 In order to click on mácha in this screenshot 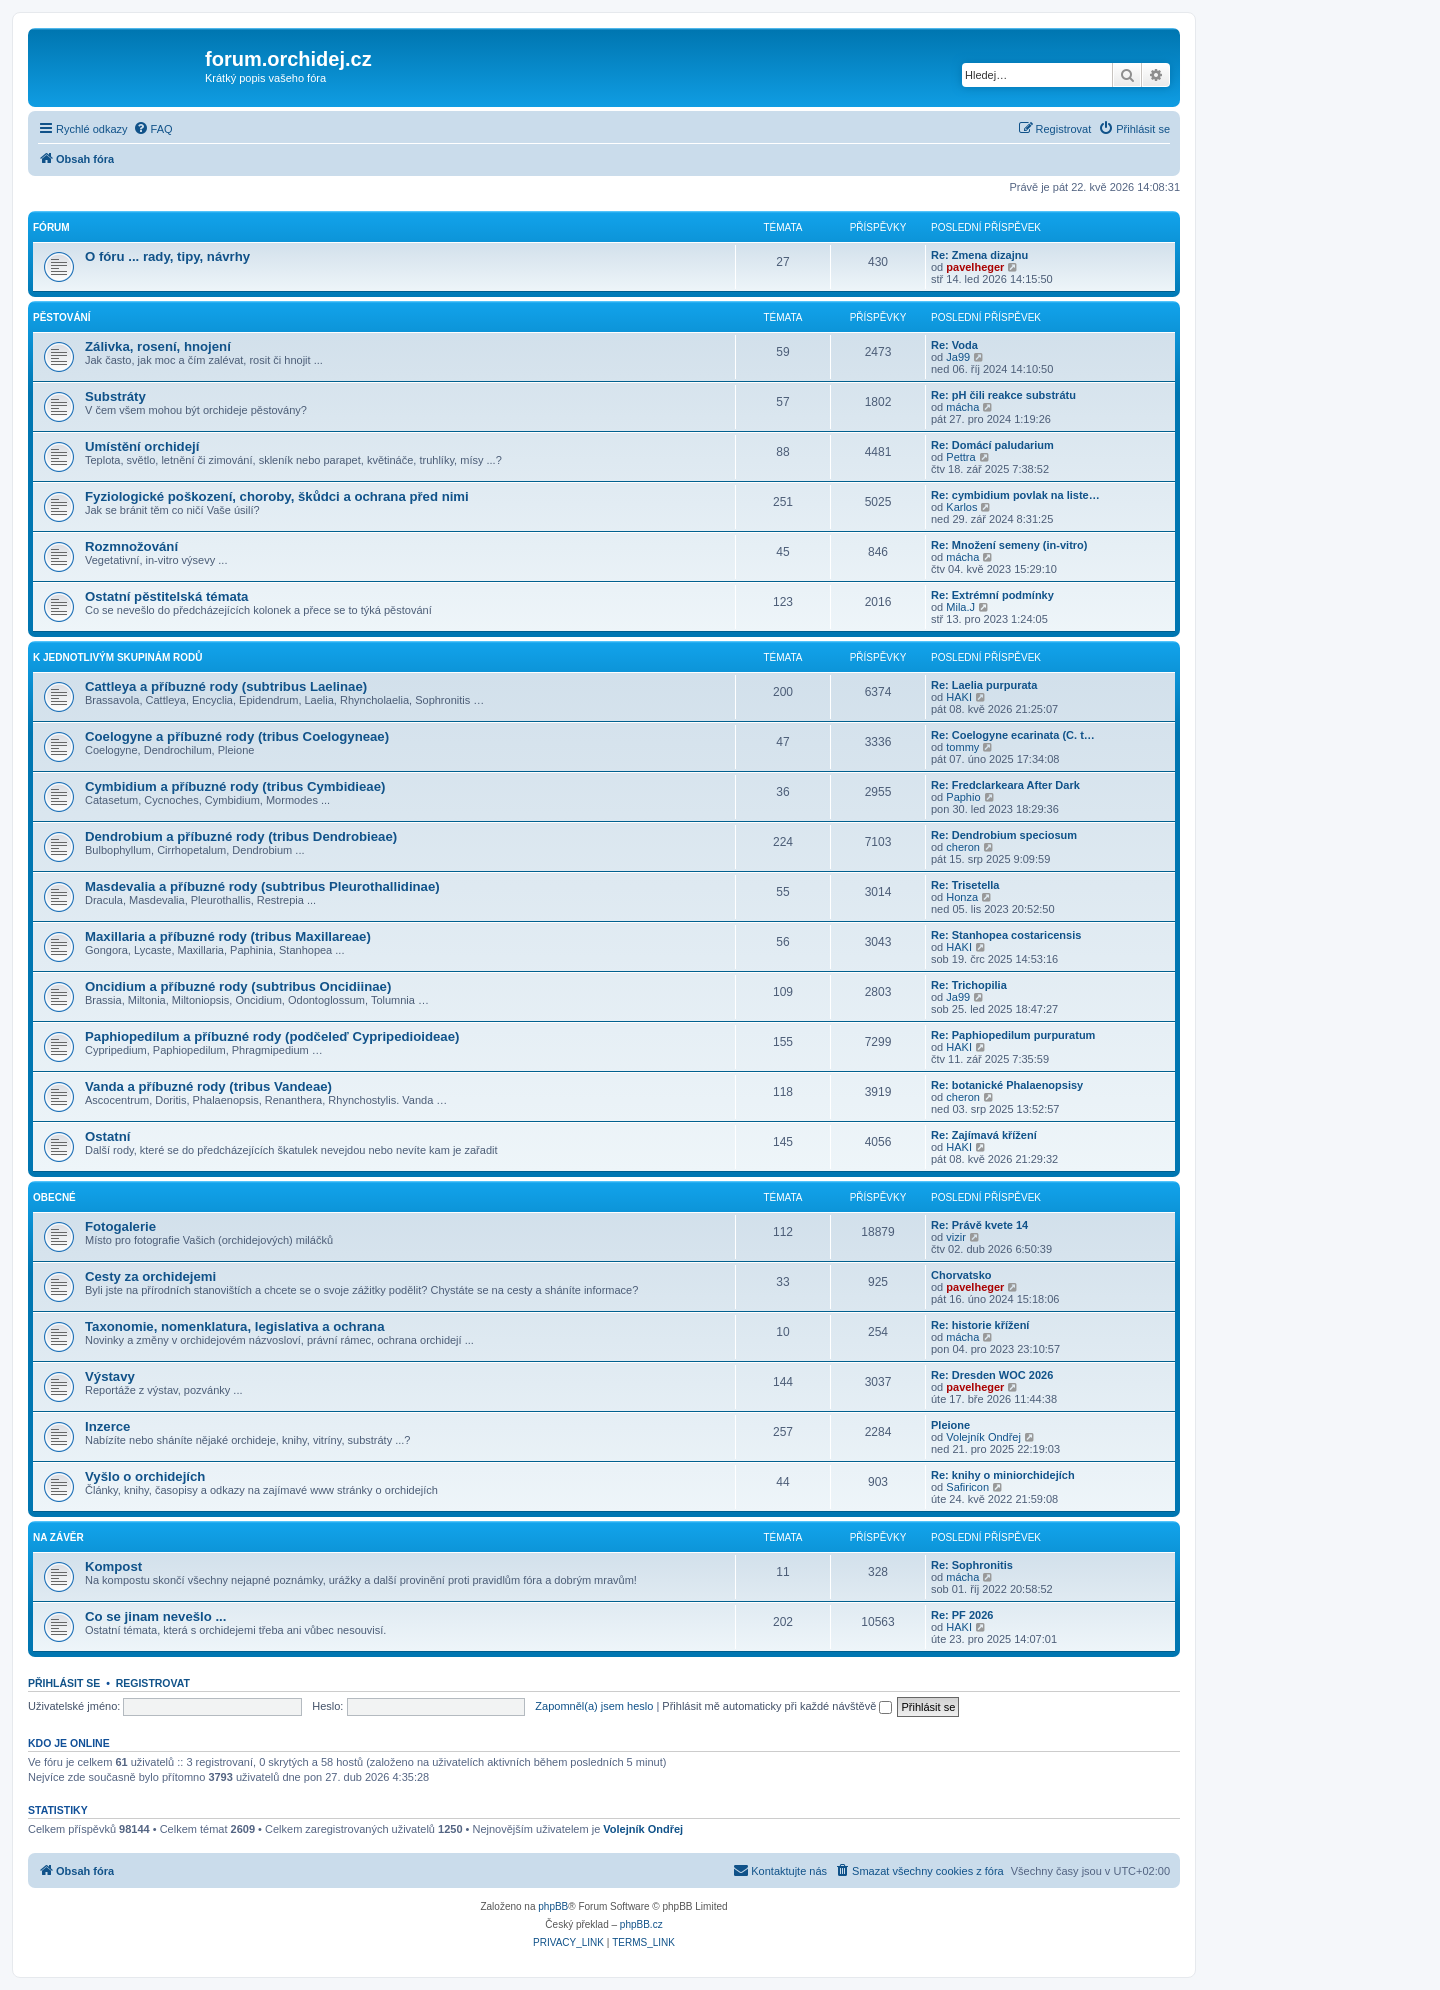, I will do `click(962, 407)`.